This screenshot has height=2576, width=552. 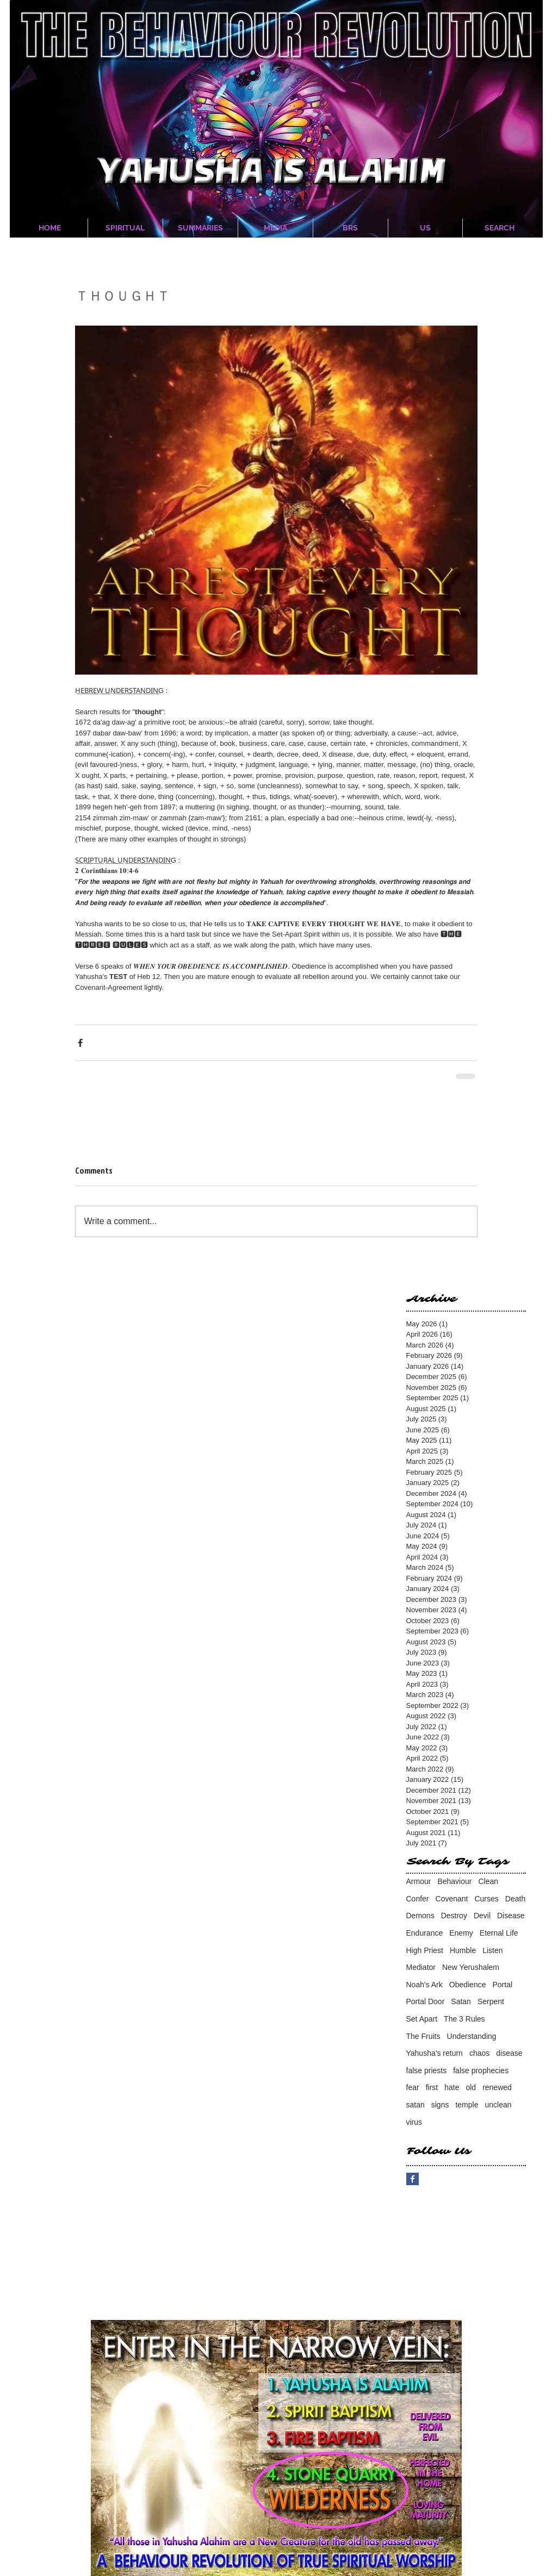 I want to click on hate, so click(x=451, y=2087).